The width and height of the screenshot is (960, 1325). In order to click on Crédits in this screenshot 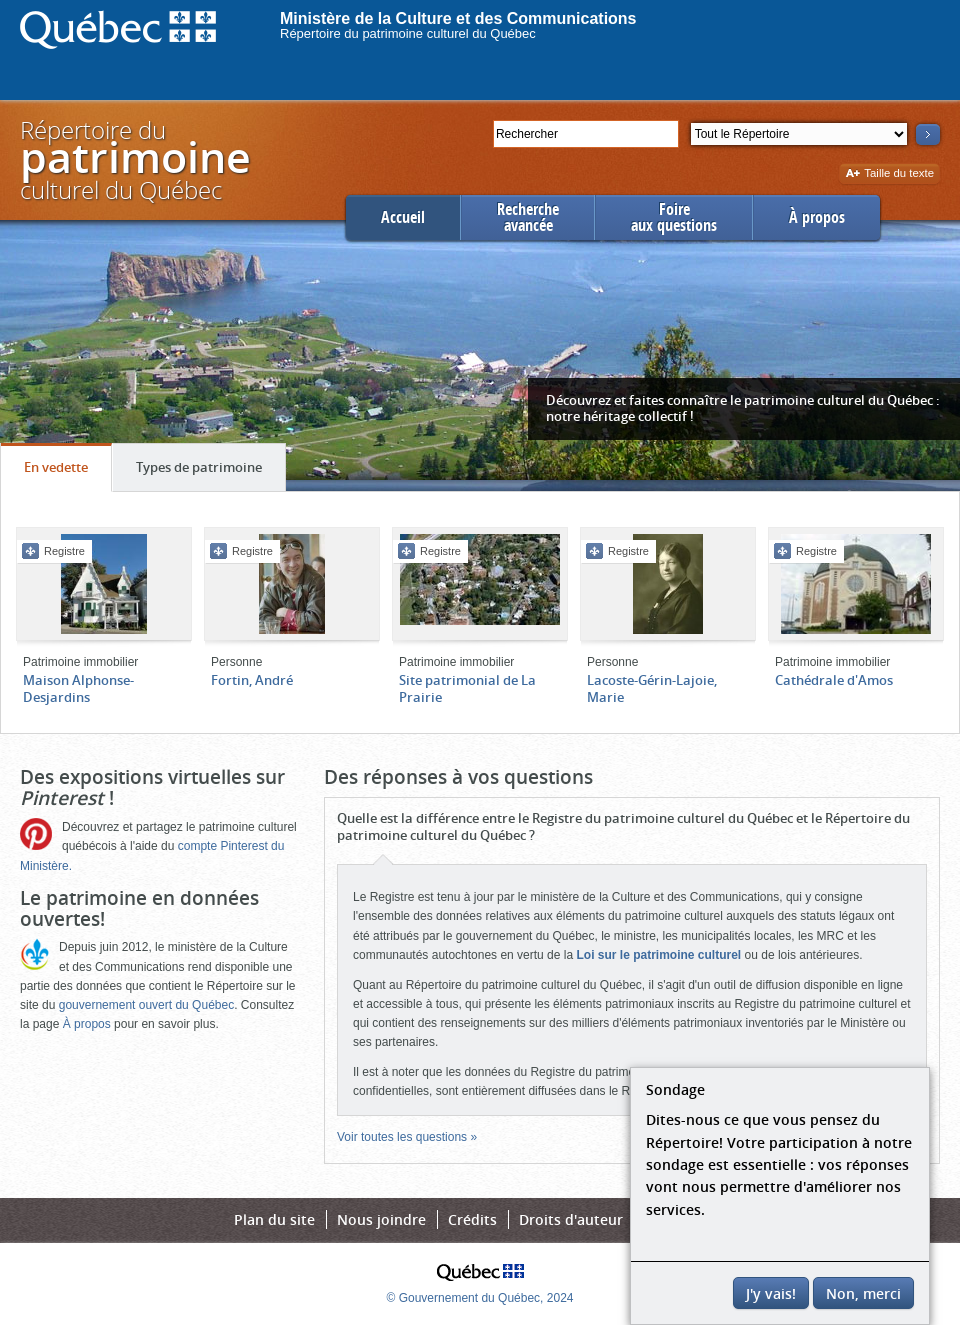, I will do `click(472, 1219)`.